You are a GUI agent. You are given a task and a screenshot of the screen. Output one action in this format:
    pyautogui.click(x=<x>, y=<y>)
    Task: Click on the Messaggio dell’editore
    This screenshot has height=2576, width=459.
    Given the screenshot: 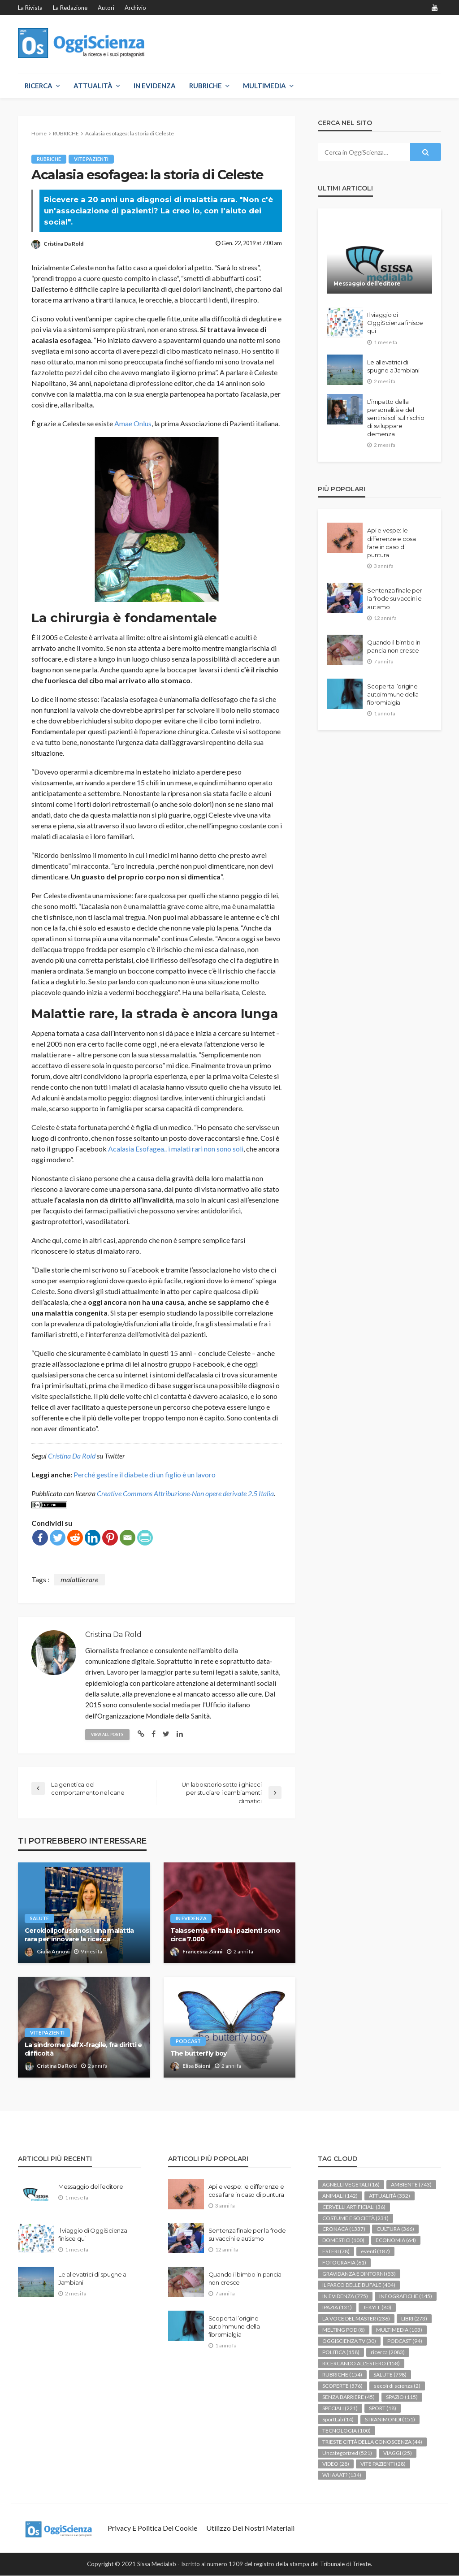 What is the action you would take?
    pyautogui.click(x=367, y=283)
    